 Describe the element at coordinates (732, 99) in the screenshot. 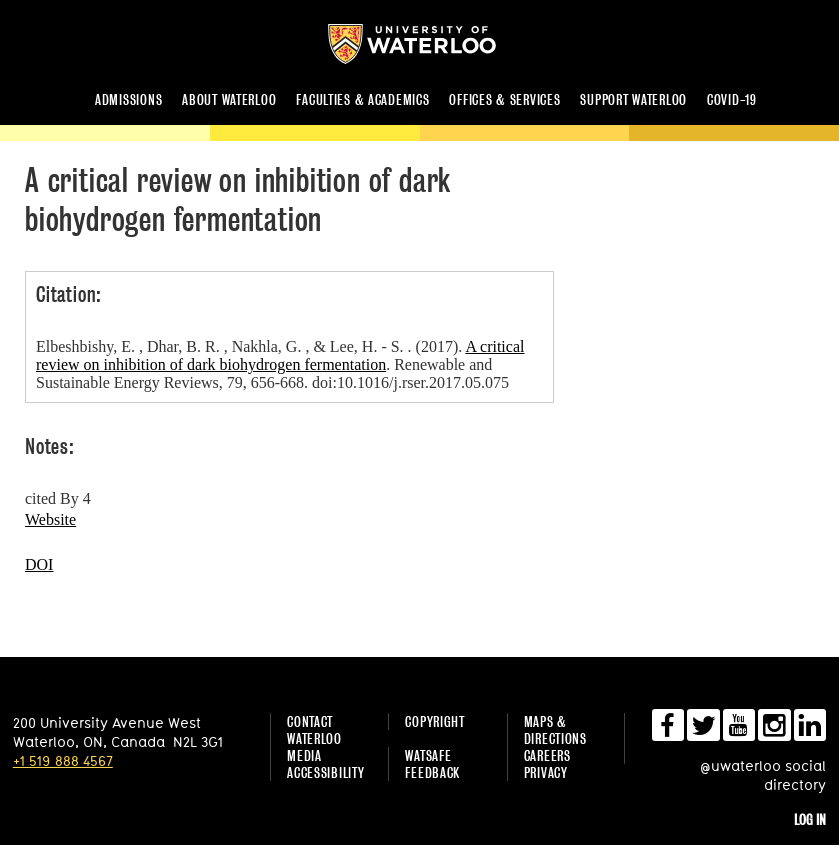

I see `COVID-19` at that location.